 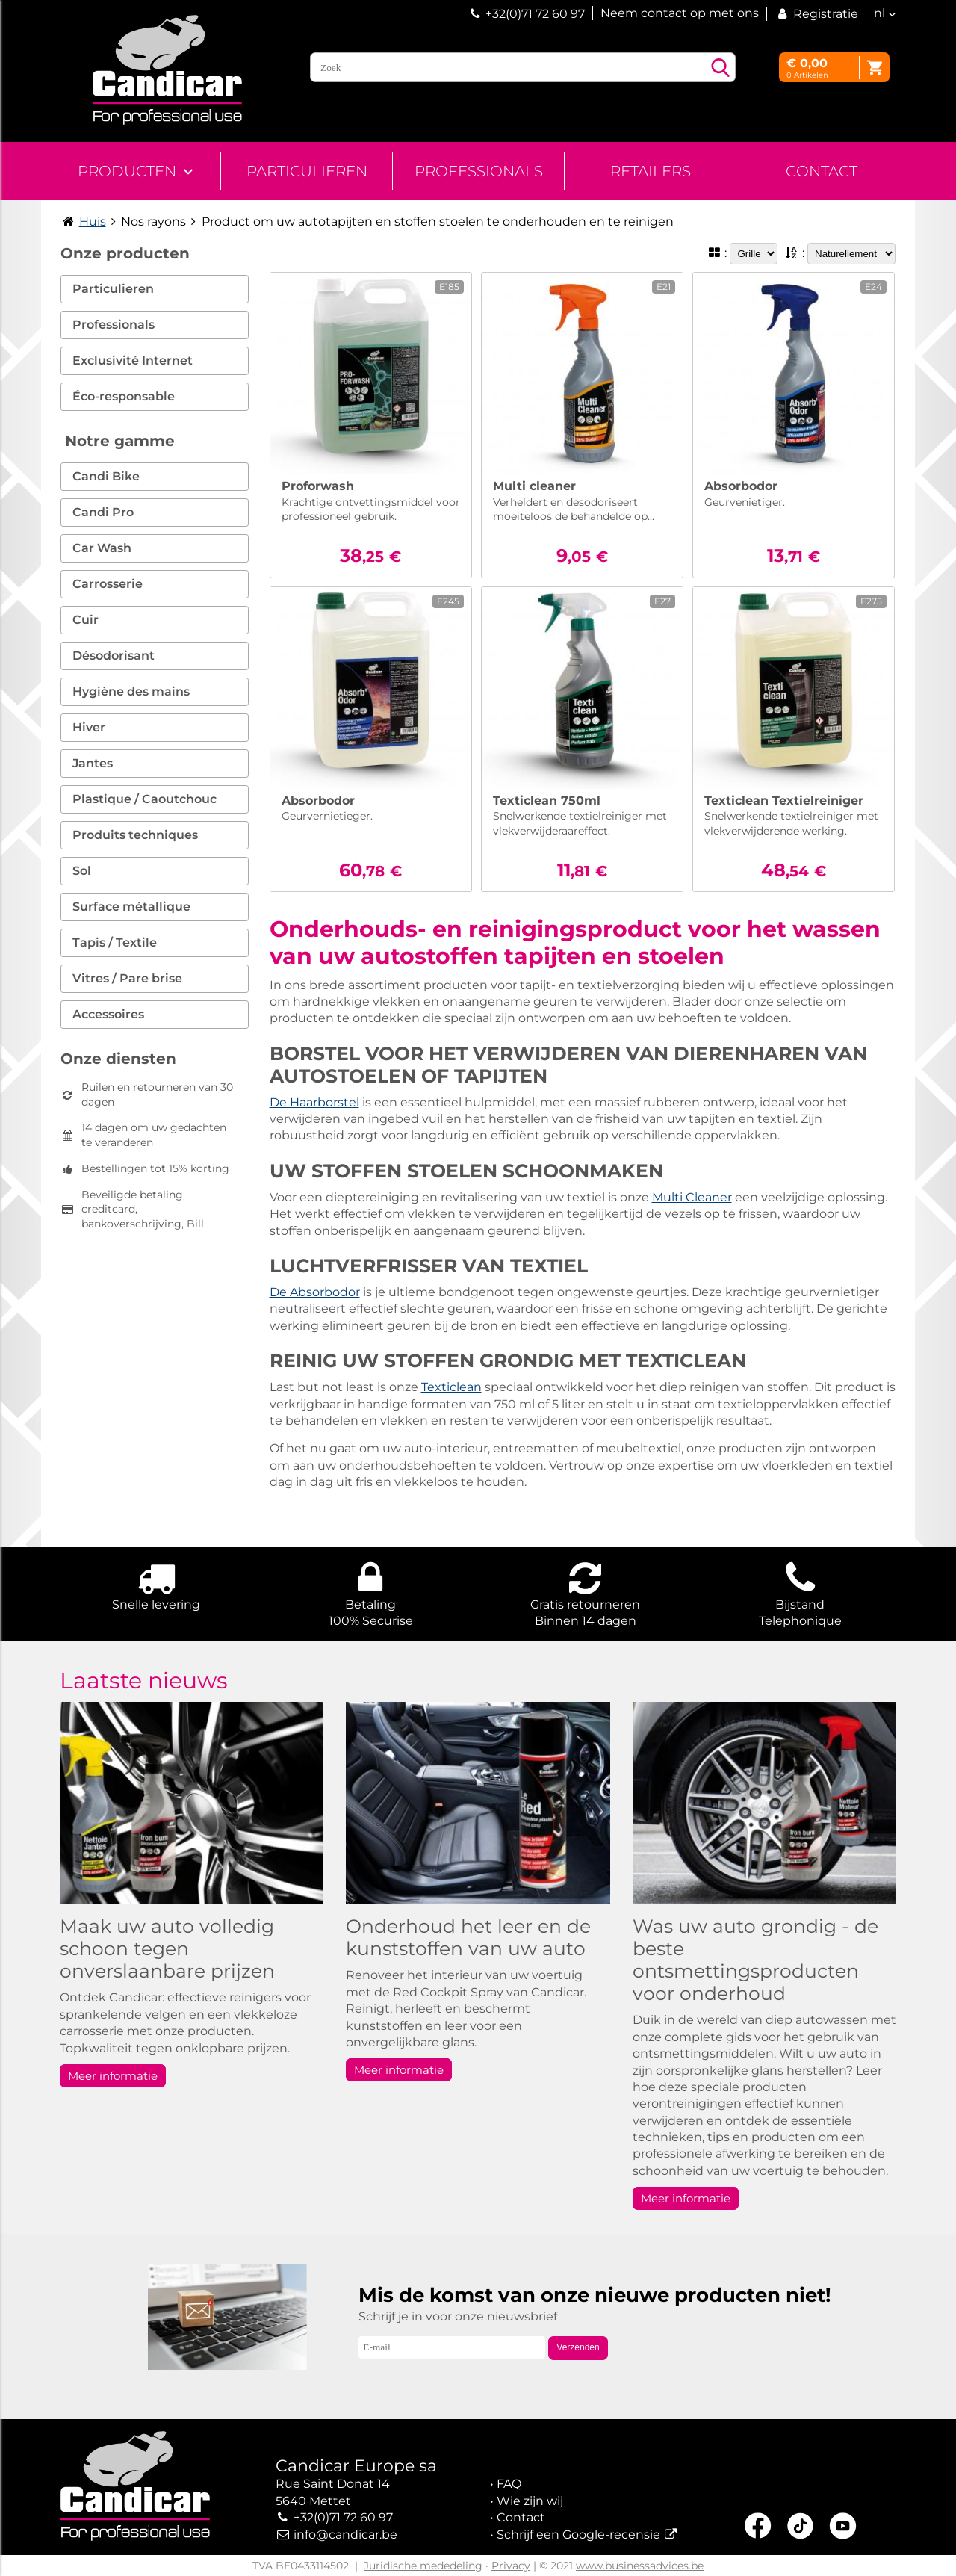 I want to click on Registratie, so click(x=816, y=14).